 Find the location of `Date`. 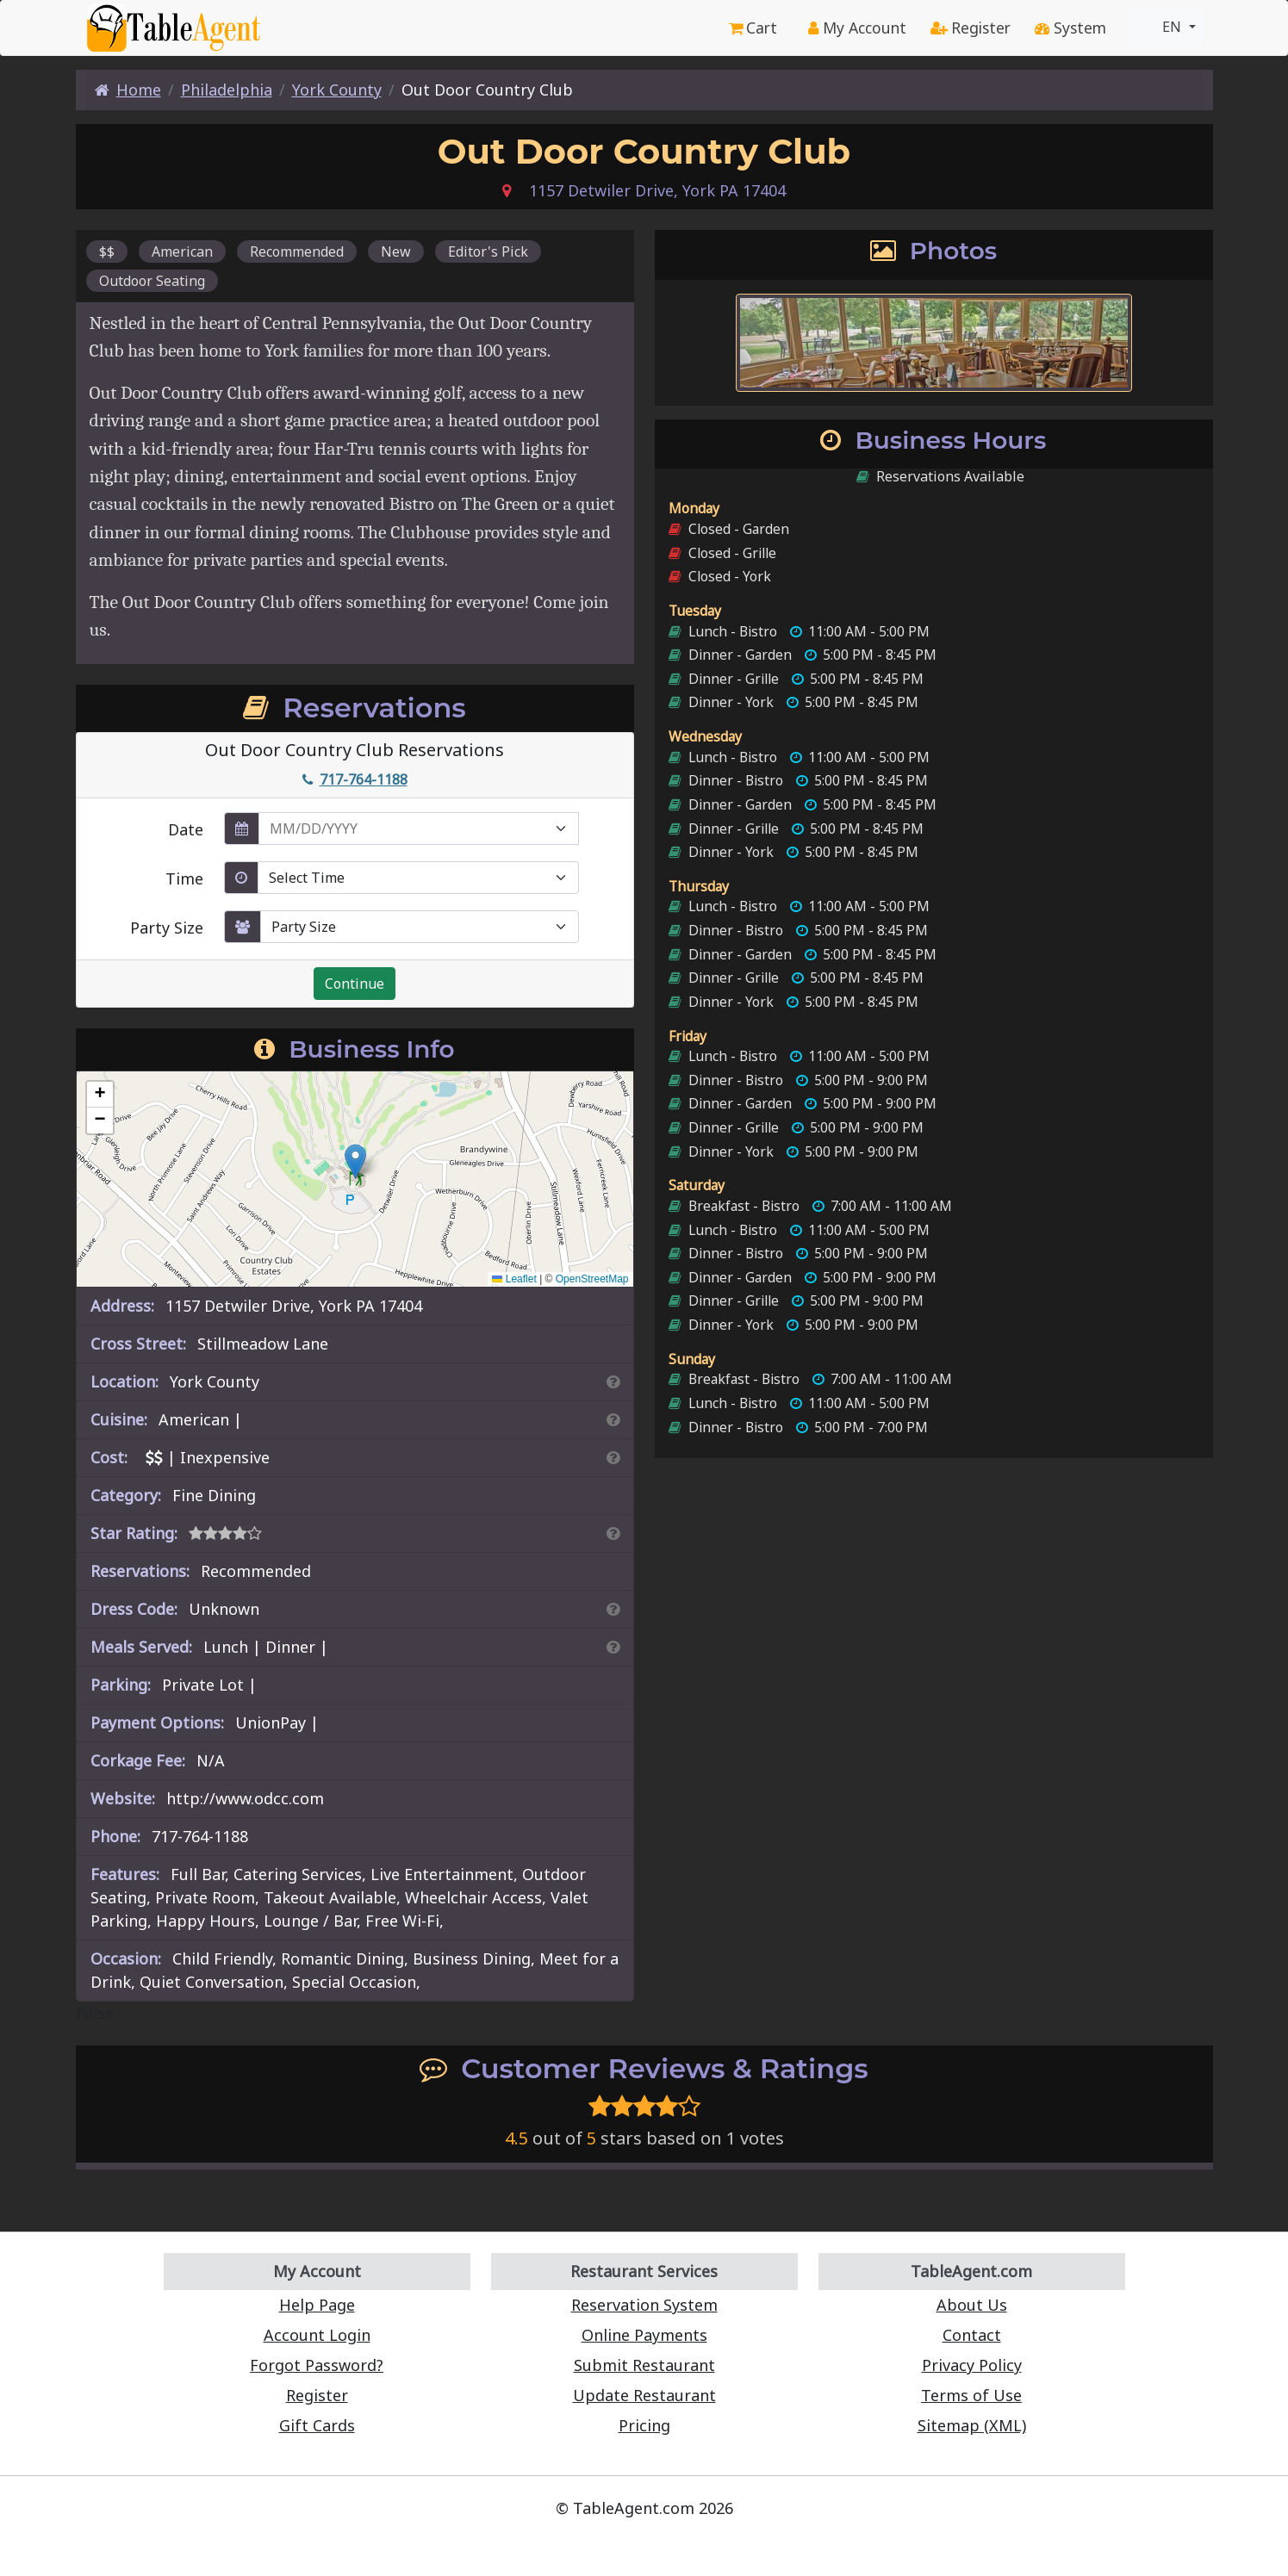

Date is located at coordinates (185, 829).